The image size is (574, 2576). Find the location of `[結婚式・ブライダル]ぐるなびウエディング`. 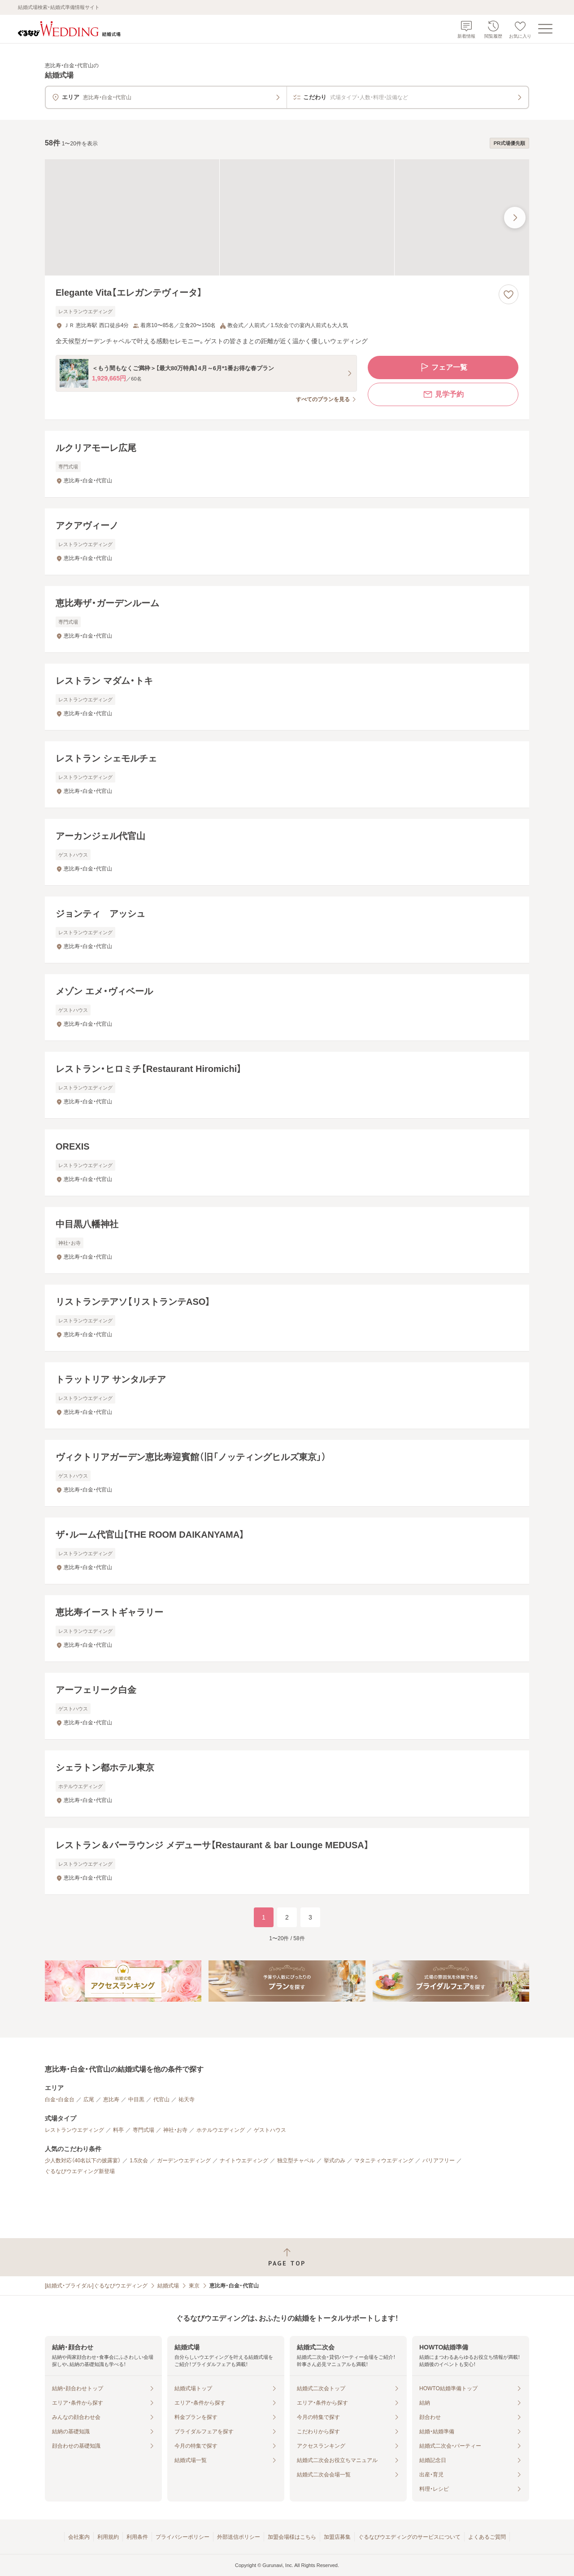

[結婚式・ブライダル]ぐるなびウエディング is located at coordinates (96, 2286).